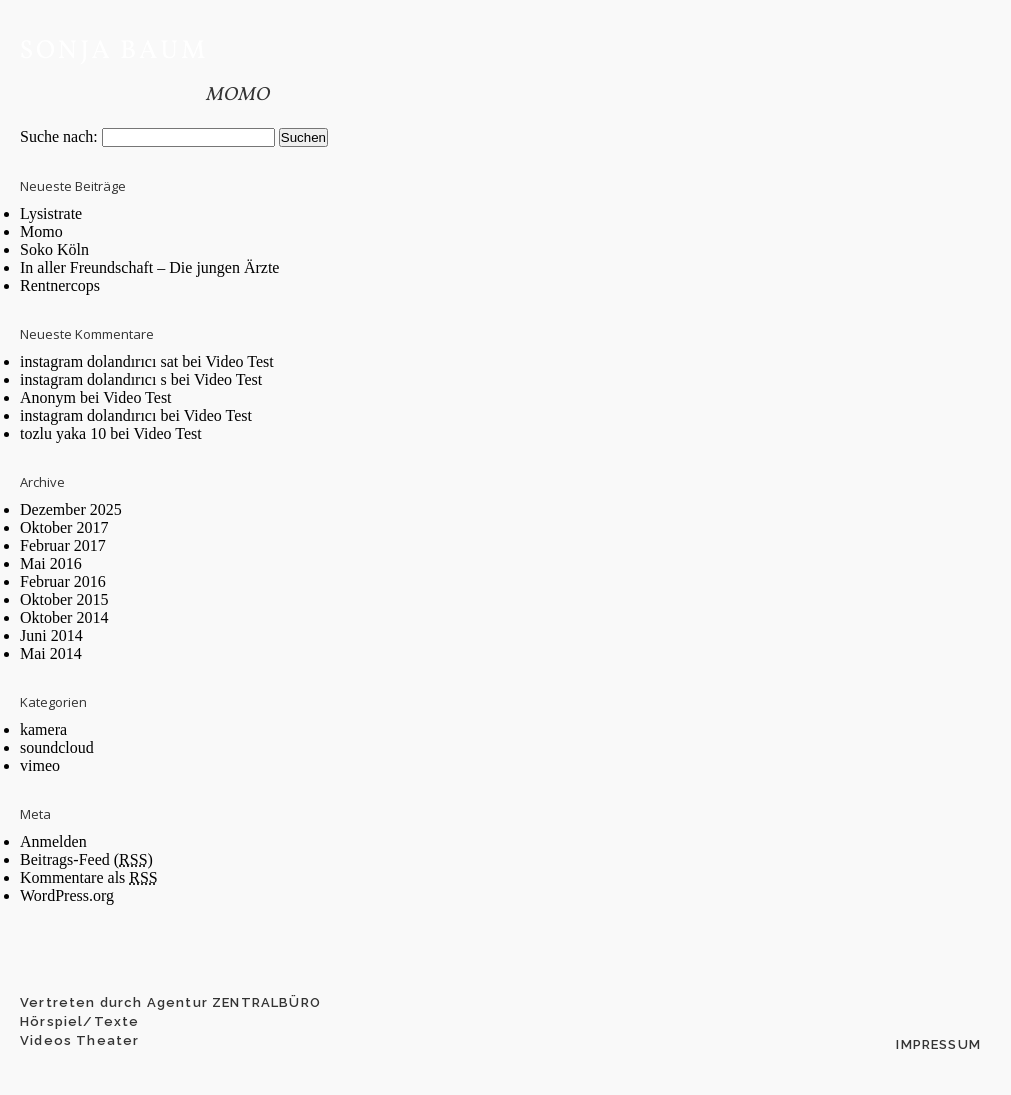 The height and width of the screenshot is (1095, 1011). Describe the element at coordinates (71, 509) in the screenshot. I see `Dezember 2025` at that location.